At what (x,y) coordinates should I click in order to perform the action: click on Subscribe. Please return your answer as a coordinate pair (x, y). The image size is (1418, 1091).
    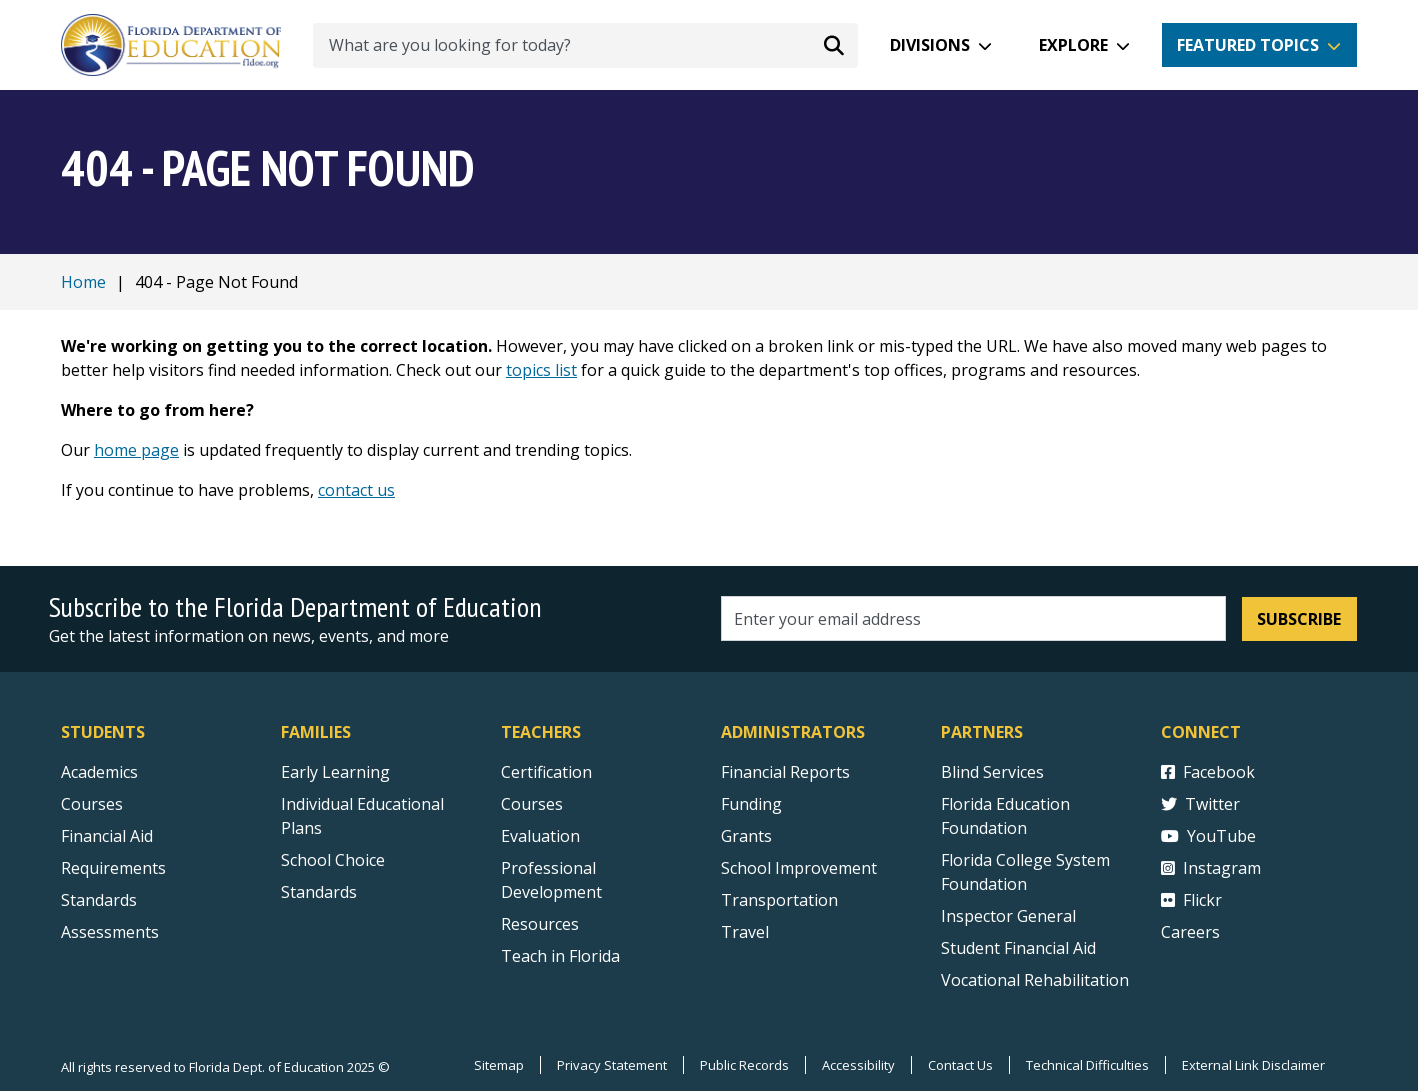
    Looking at the image, I should click on (1299, 619).